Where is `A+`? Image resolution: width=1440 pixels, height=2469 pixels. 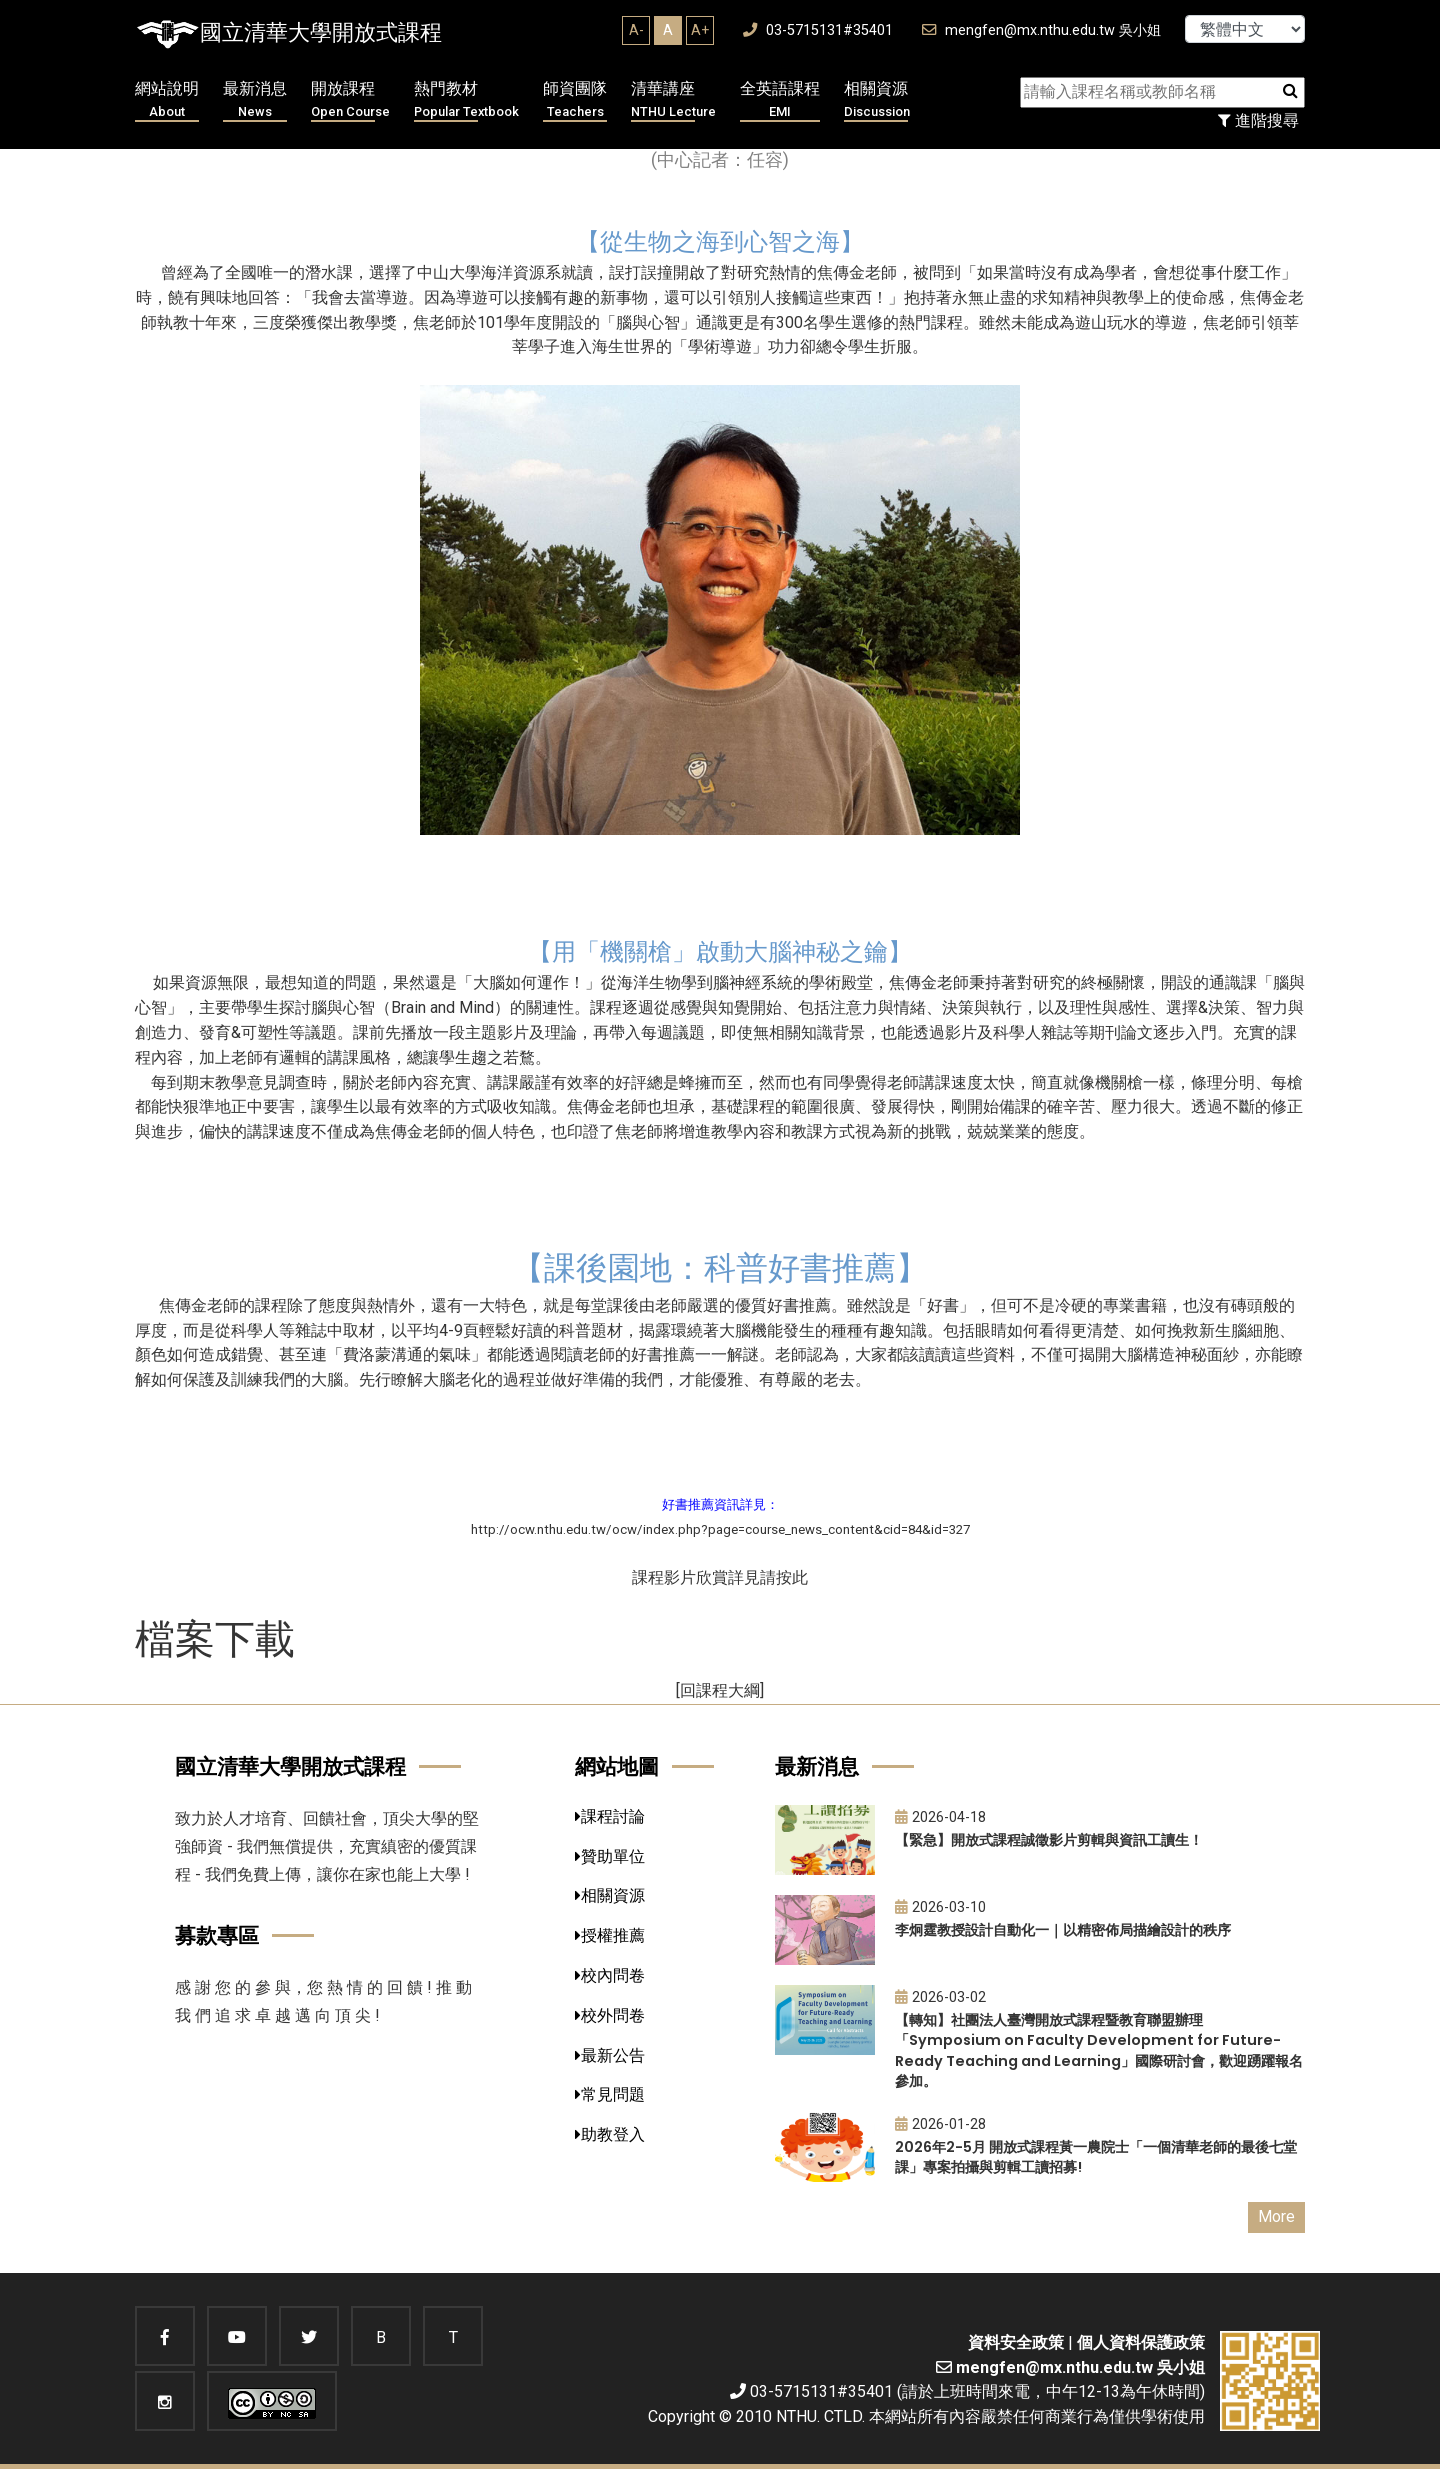
A+ is located at coordinates (700, 30).